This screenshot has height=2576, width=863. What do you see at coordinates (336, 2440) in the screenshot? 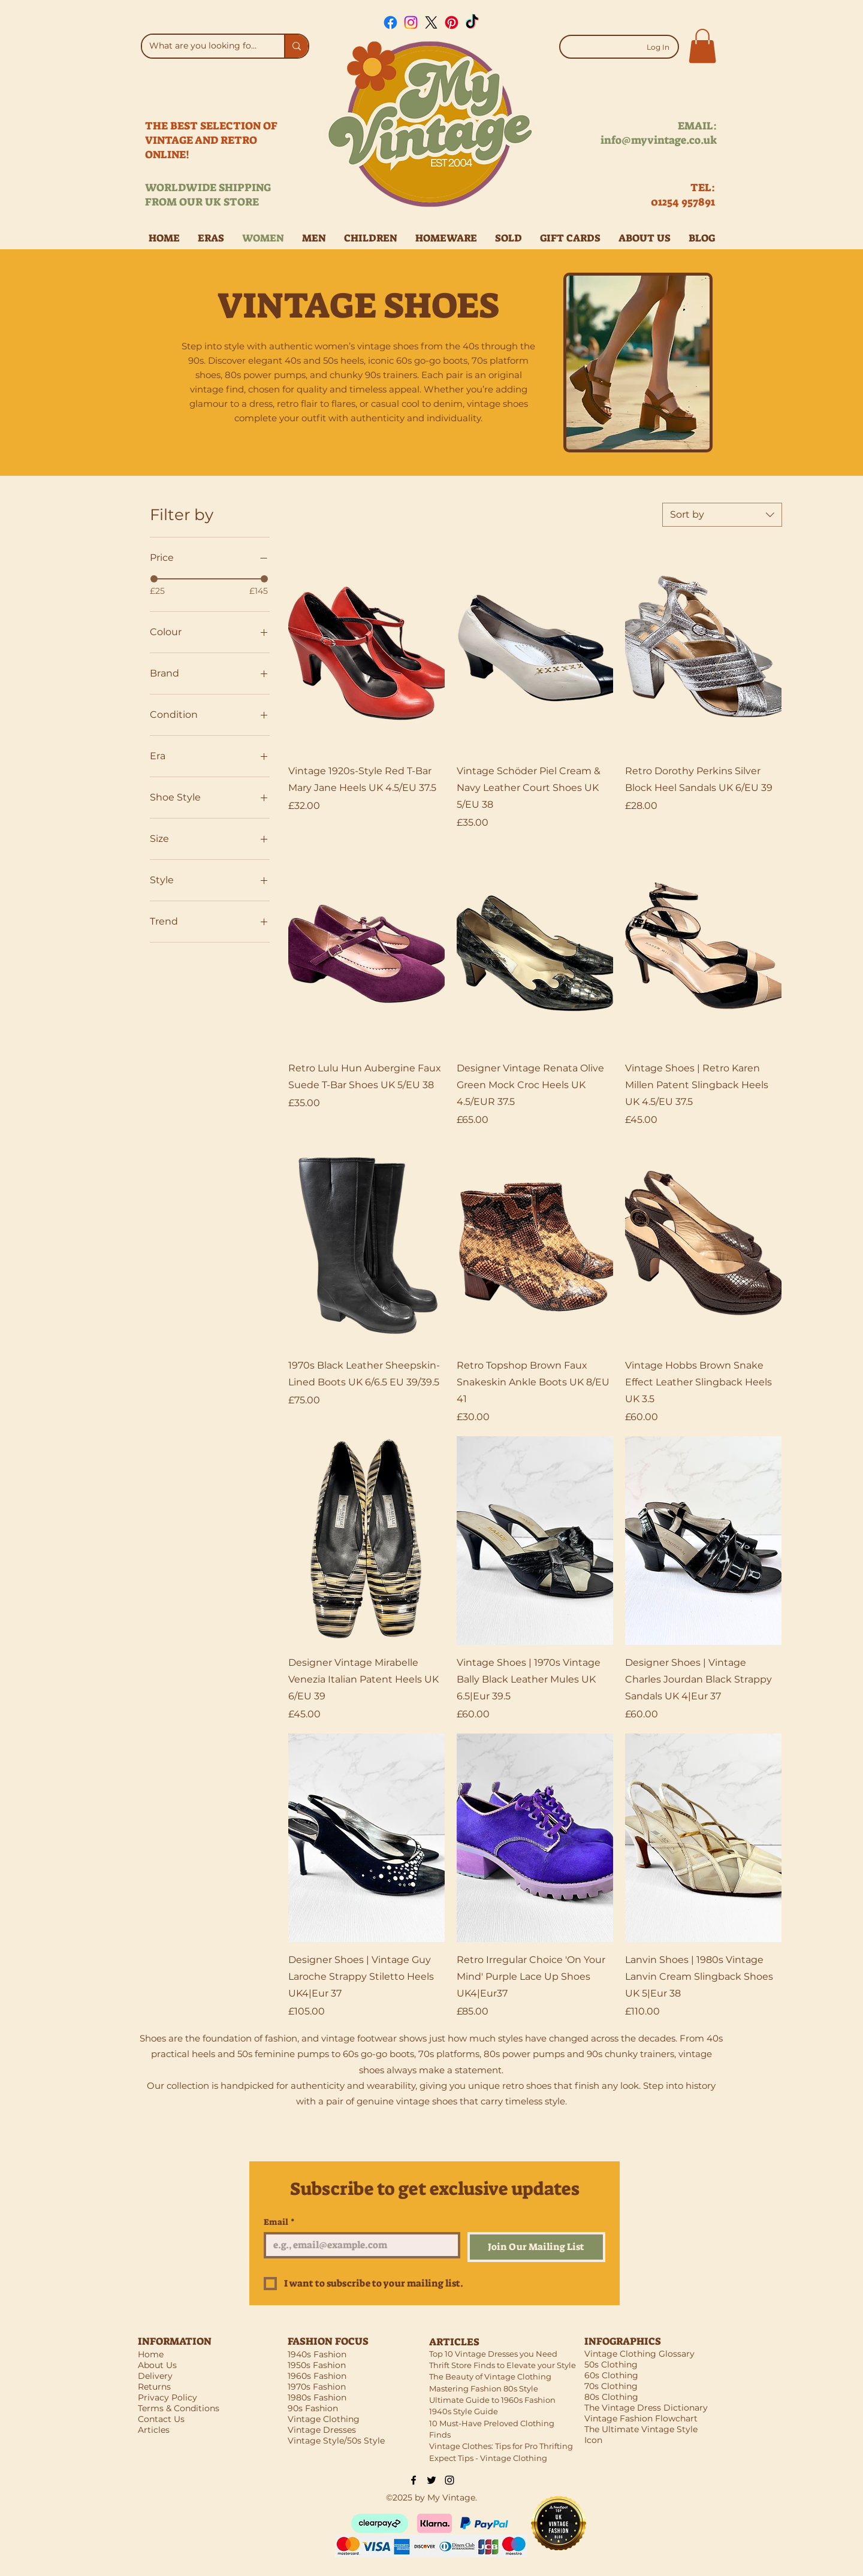
I see `Vintage Style/50s Style` at bounding box center [336, 2440].